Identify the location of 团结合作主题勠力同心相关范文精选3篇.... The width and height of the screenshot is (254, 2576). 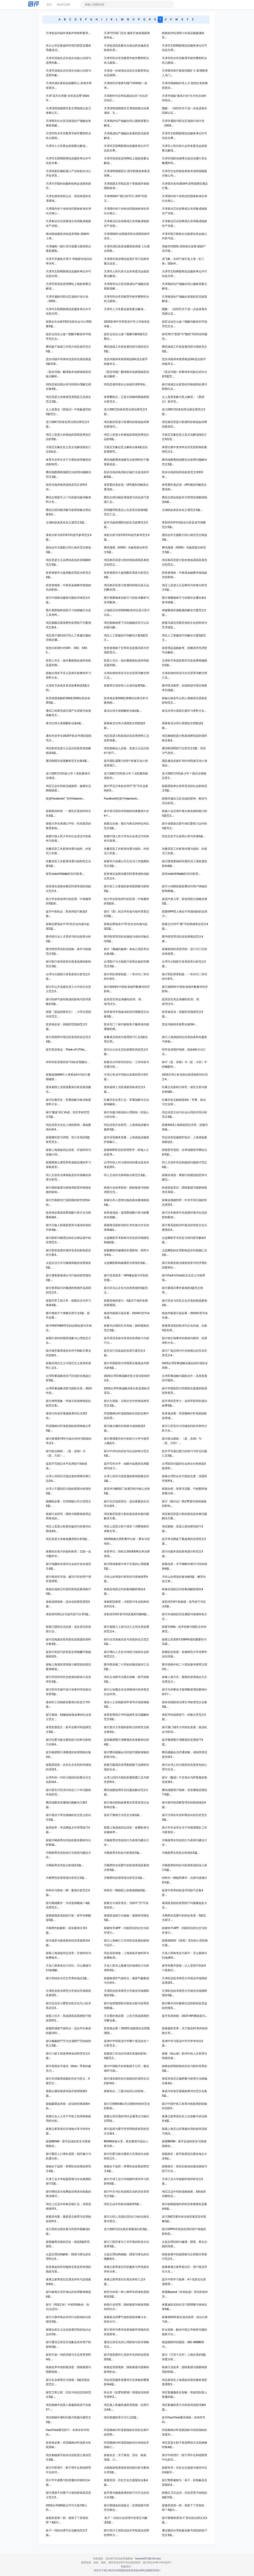
(184, 537).